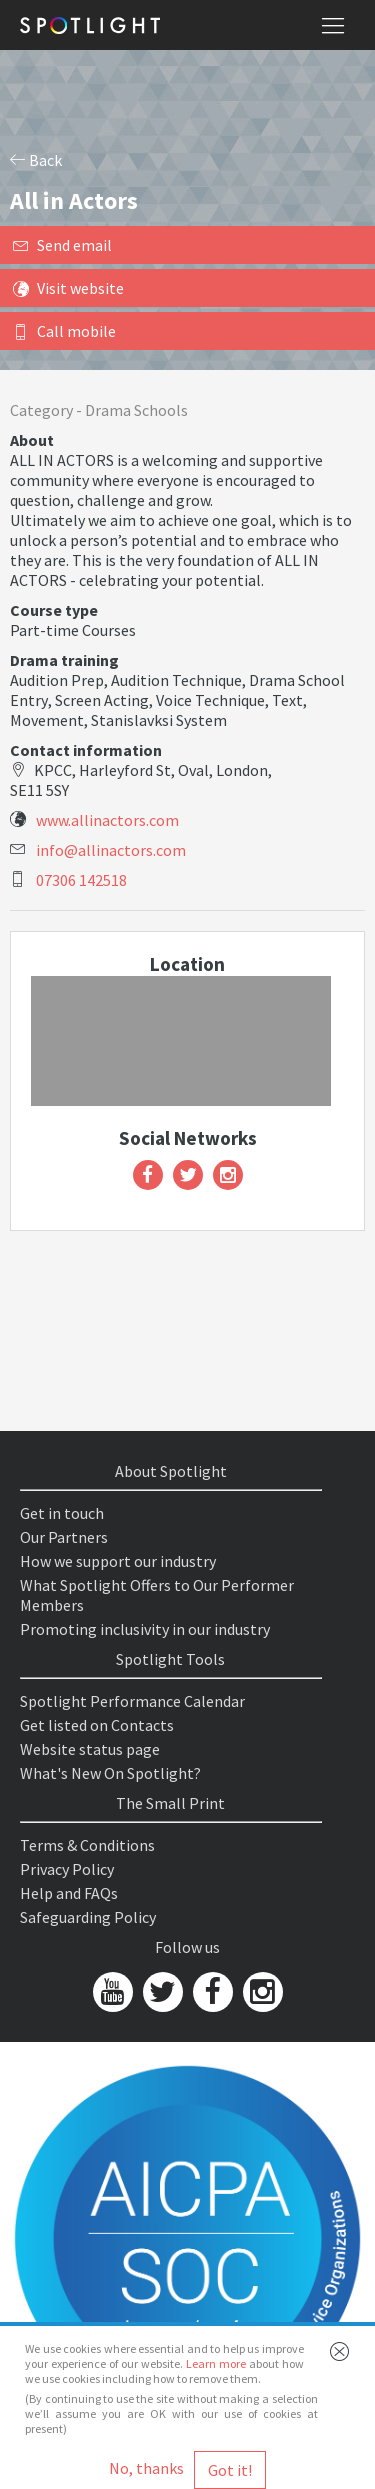  What do you see at coordinates (107, 820) in the screenshot?
I see `www.allinactors.com` at bounding box center [107, 820].